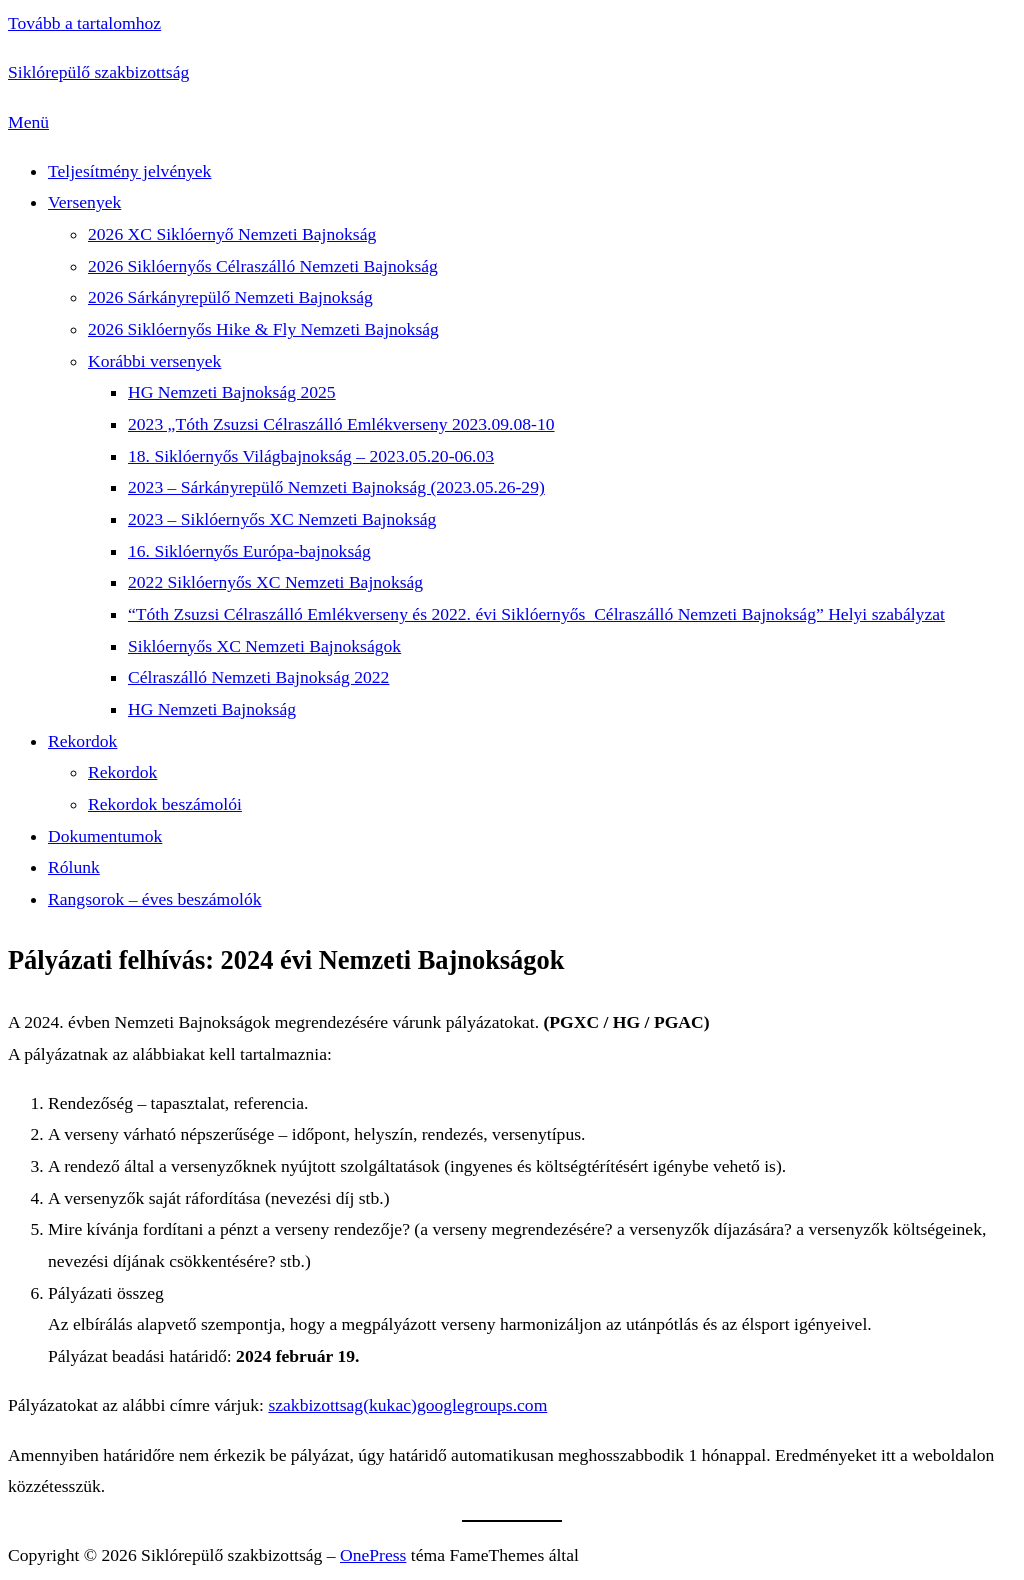 The image size is (1024, 1580). What do you see at coordinates (129, 171) in the screenshot?
I see `Teljesítmény jelvények` at bounding box center [129, 171].